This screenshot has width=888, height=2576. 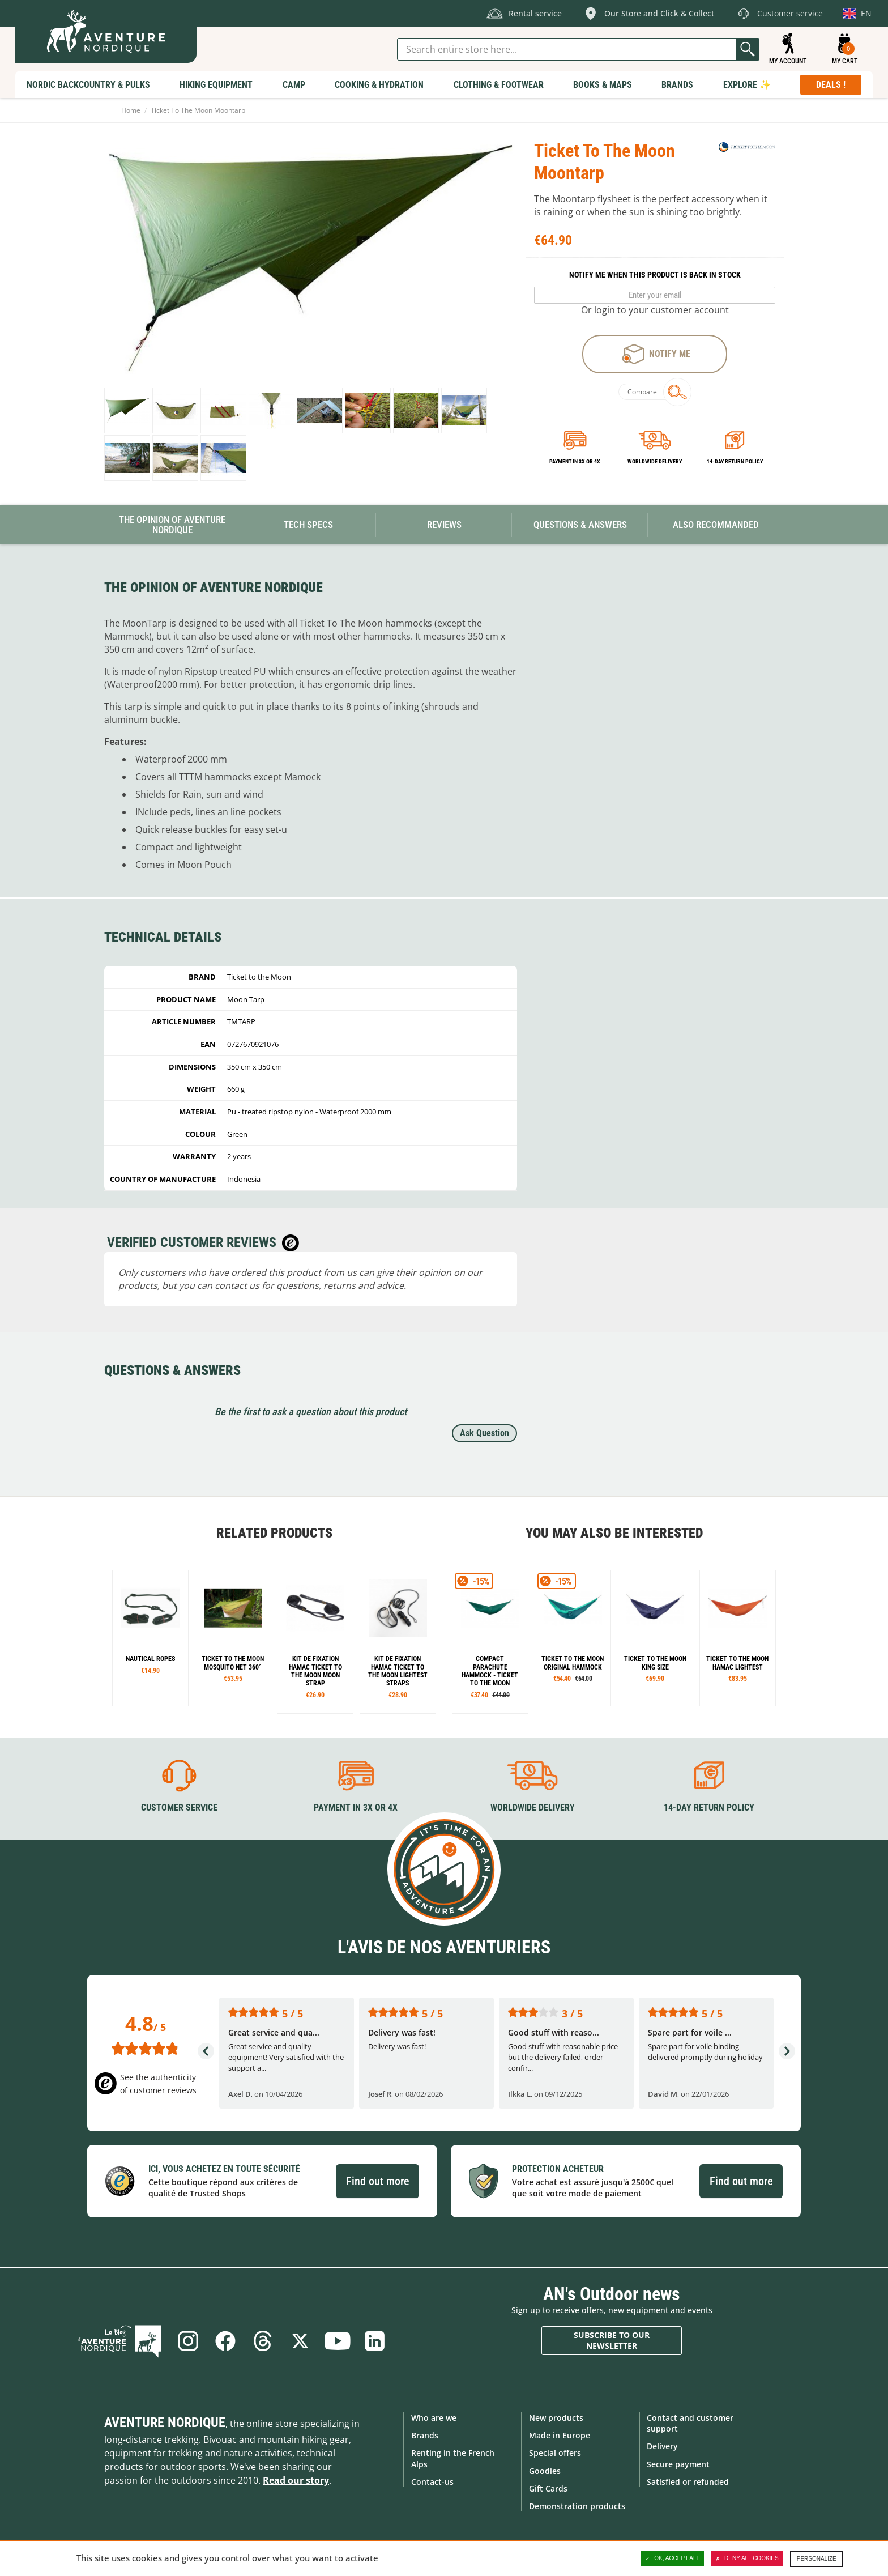 I want to click on Payment in 3x or 4x, so click(x=574, y=461).